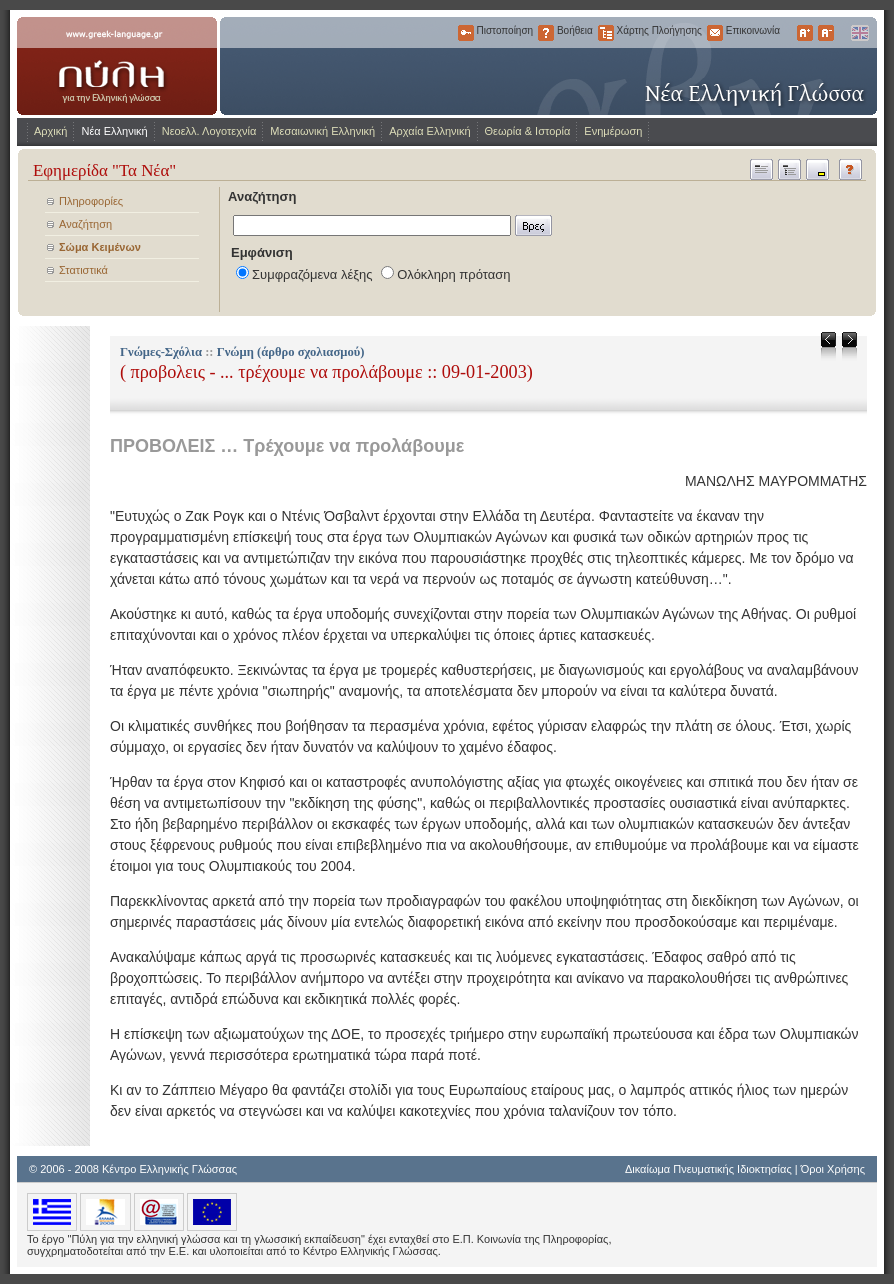  What do you see at coordinates (708, 1169) in the screenshot?
I see `Δικαίωμα Πνευματικής Ιδιοκτησίας` at bounding box center [708, 1169].